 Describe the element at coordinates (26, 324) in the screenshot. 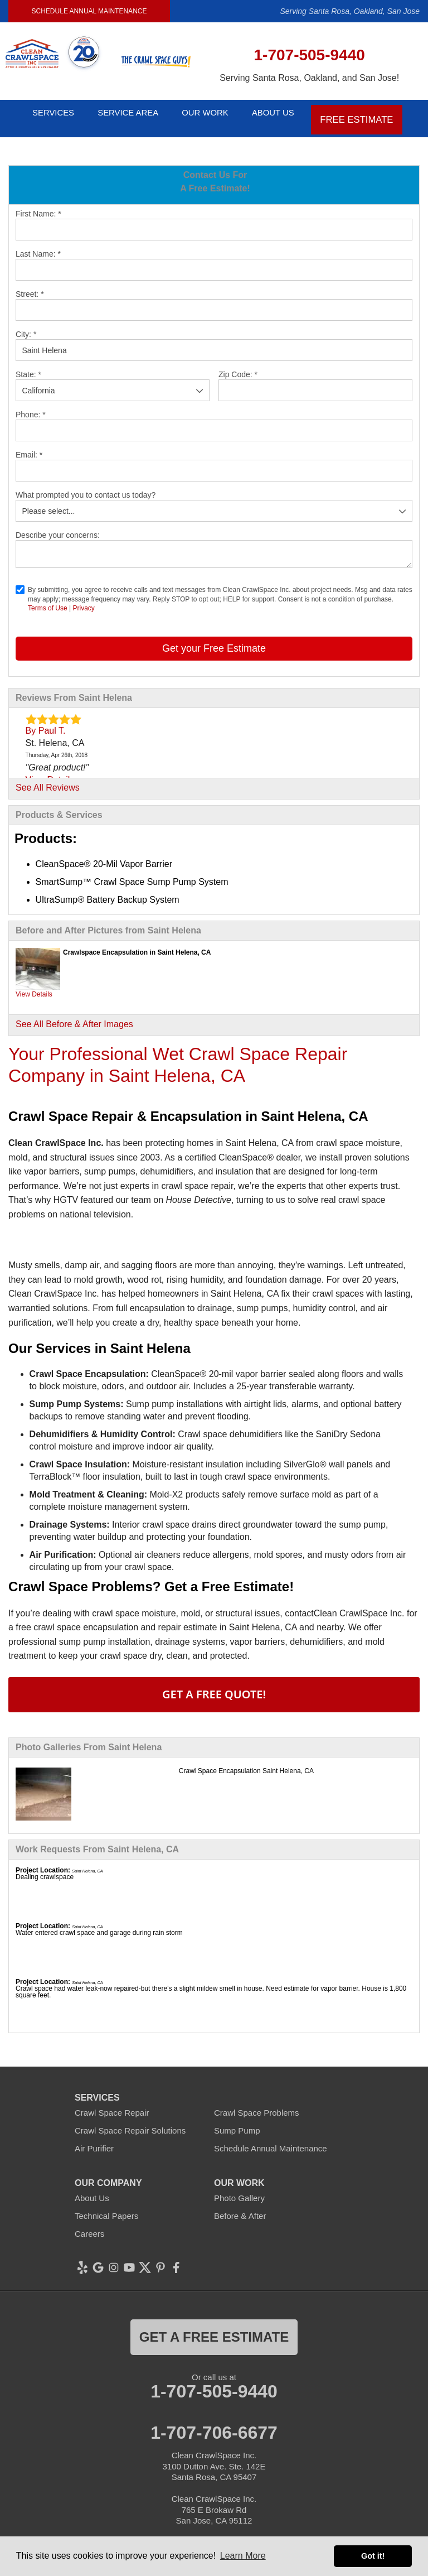

I see `City:` at that location.